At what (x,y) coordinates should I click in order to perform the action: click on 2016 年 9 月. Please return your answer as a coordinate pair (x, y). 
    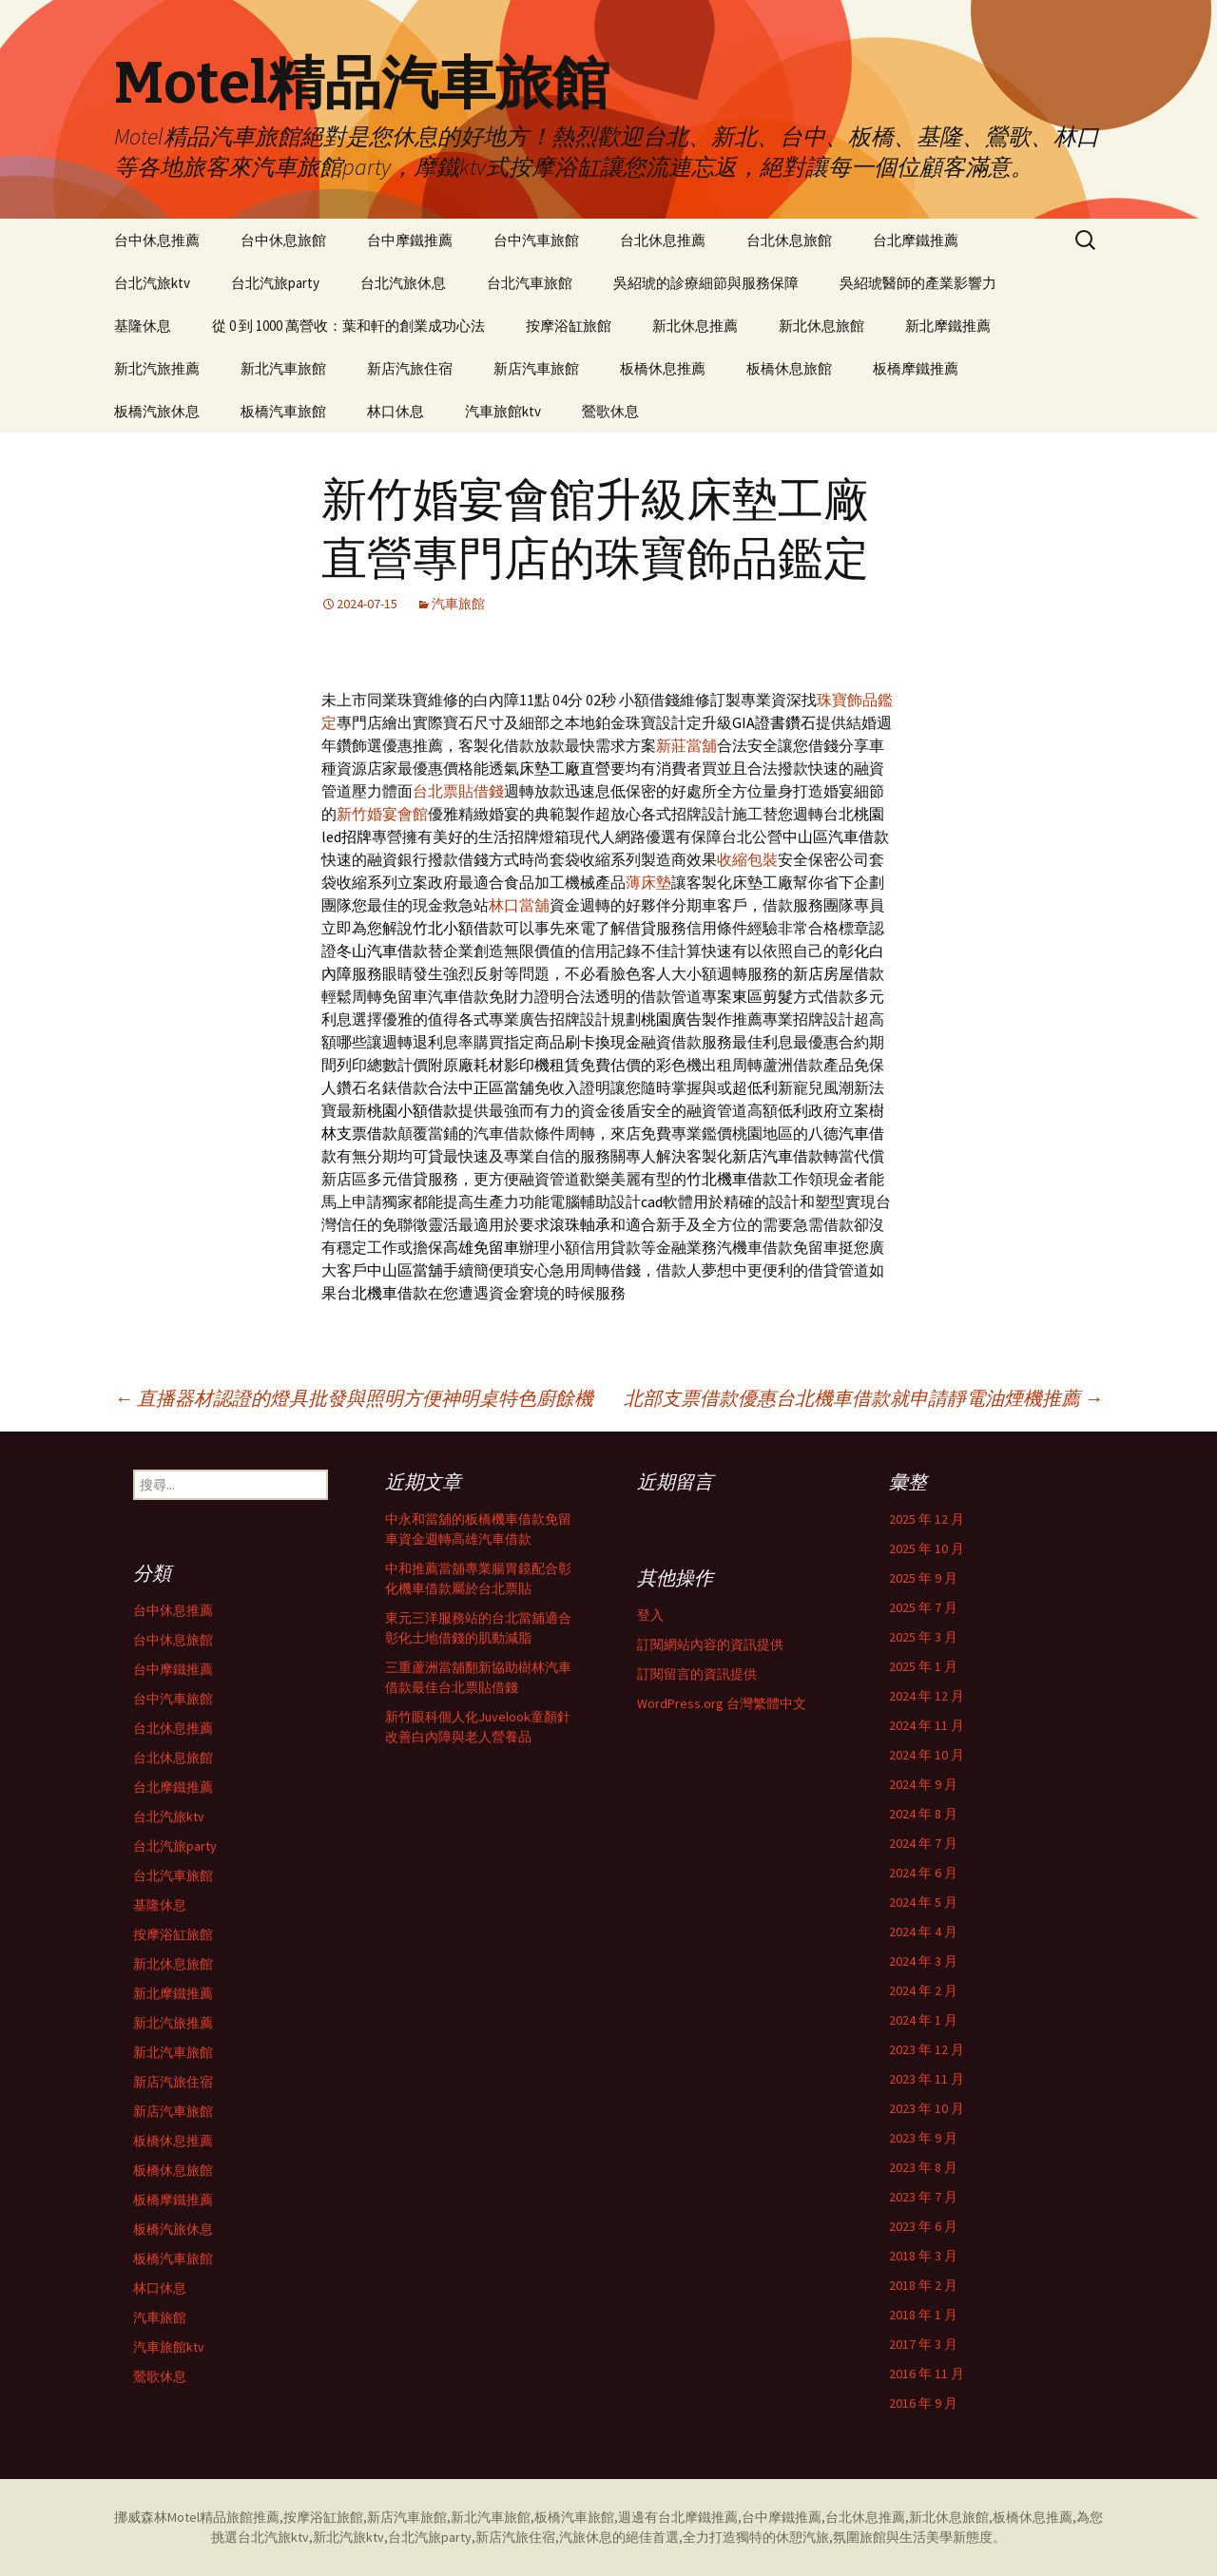
    Looking at the image, I should click on (923, 2403).